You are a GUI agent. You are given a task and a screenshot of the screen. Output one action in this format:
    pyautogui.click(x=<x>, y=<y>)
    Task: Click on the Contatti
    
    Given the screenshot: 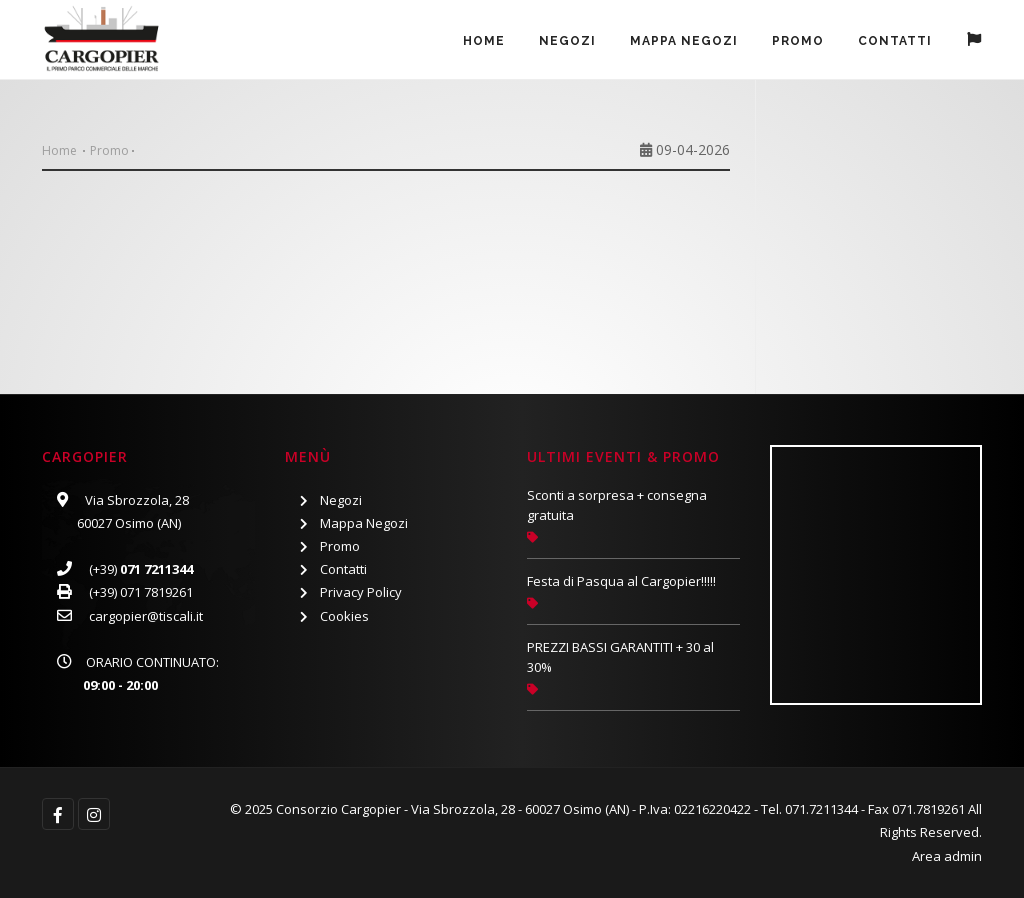 What is the action you would take?
    pyautogui.click(x=895, y=41)
    